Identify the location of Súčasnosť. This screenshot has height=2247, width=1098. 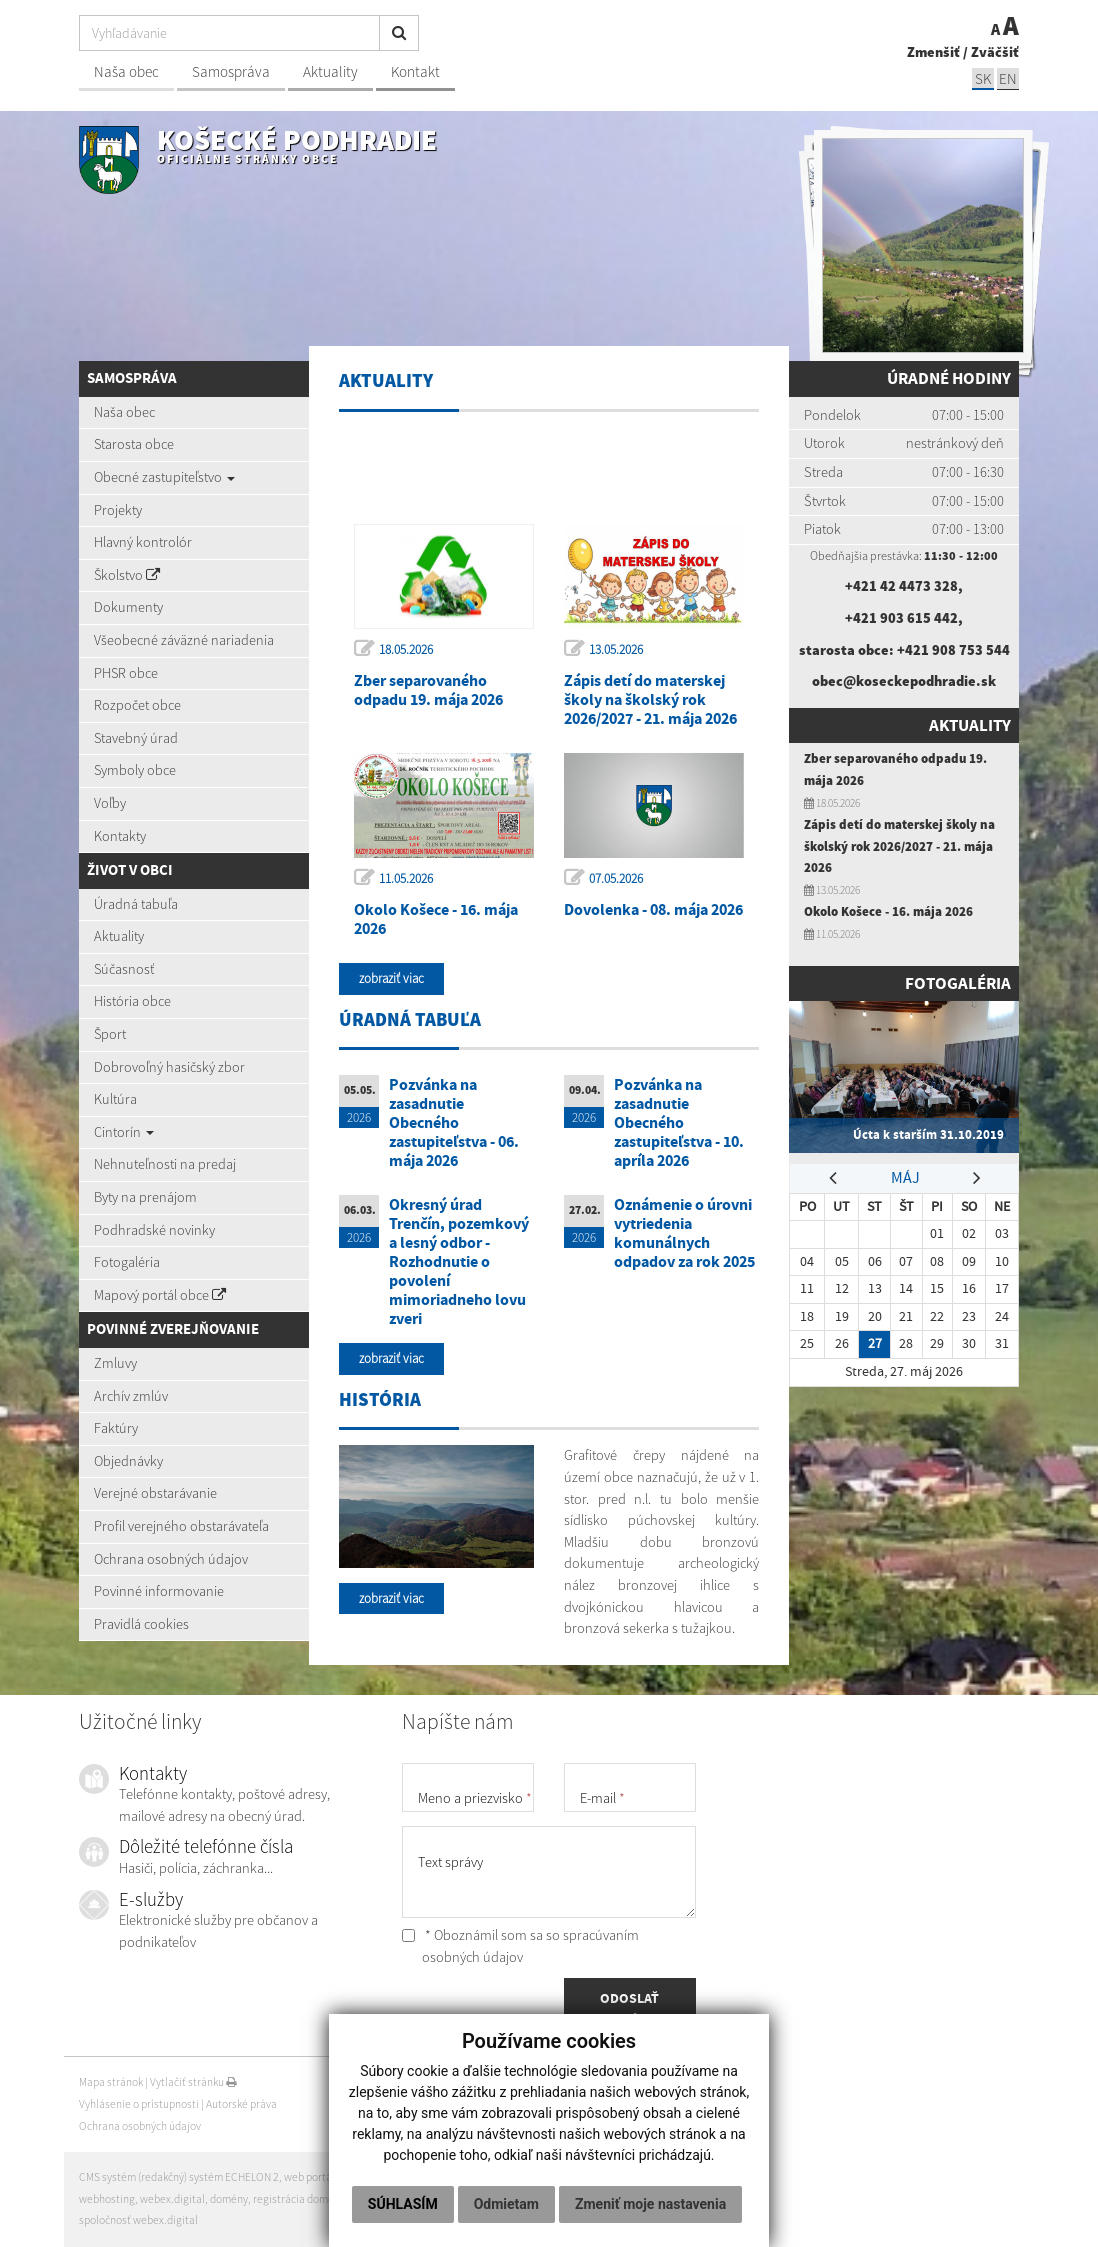
(124, 969).